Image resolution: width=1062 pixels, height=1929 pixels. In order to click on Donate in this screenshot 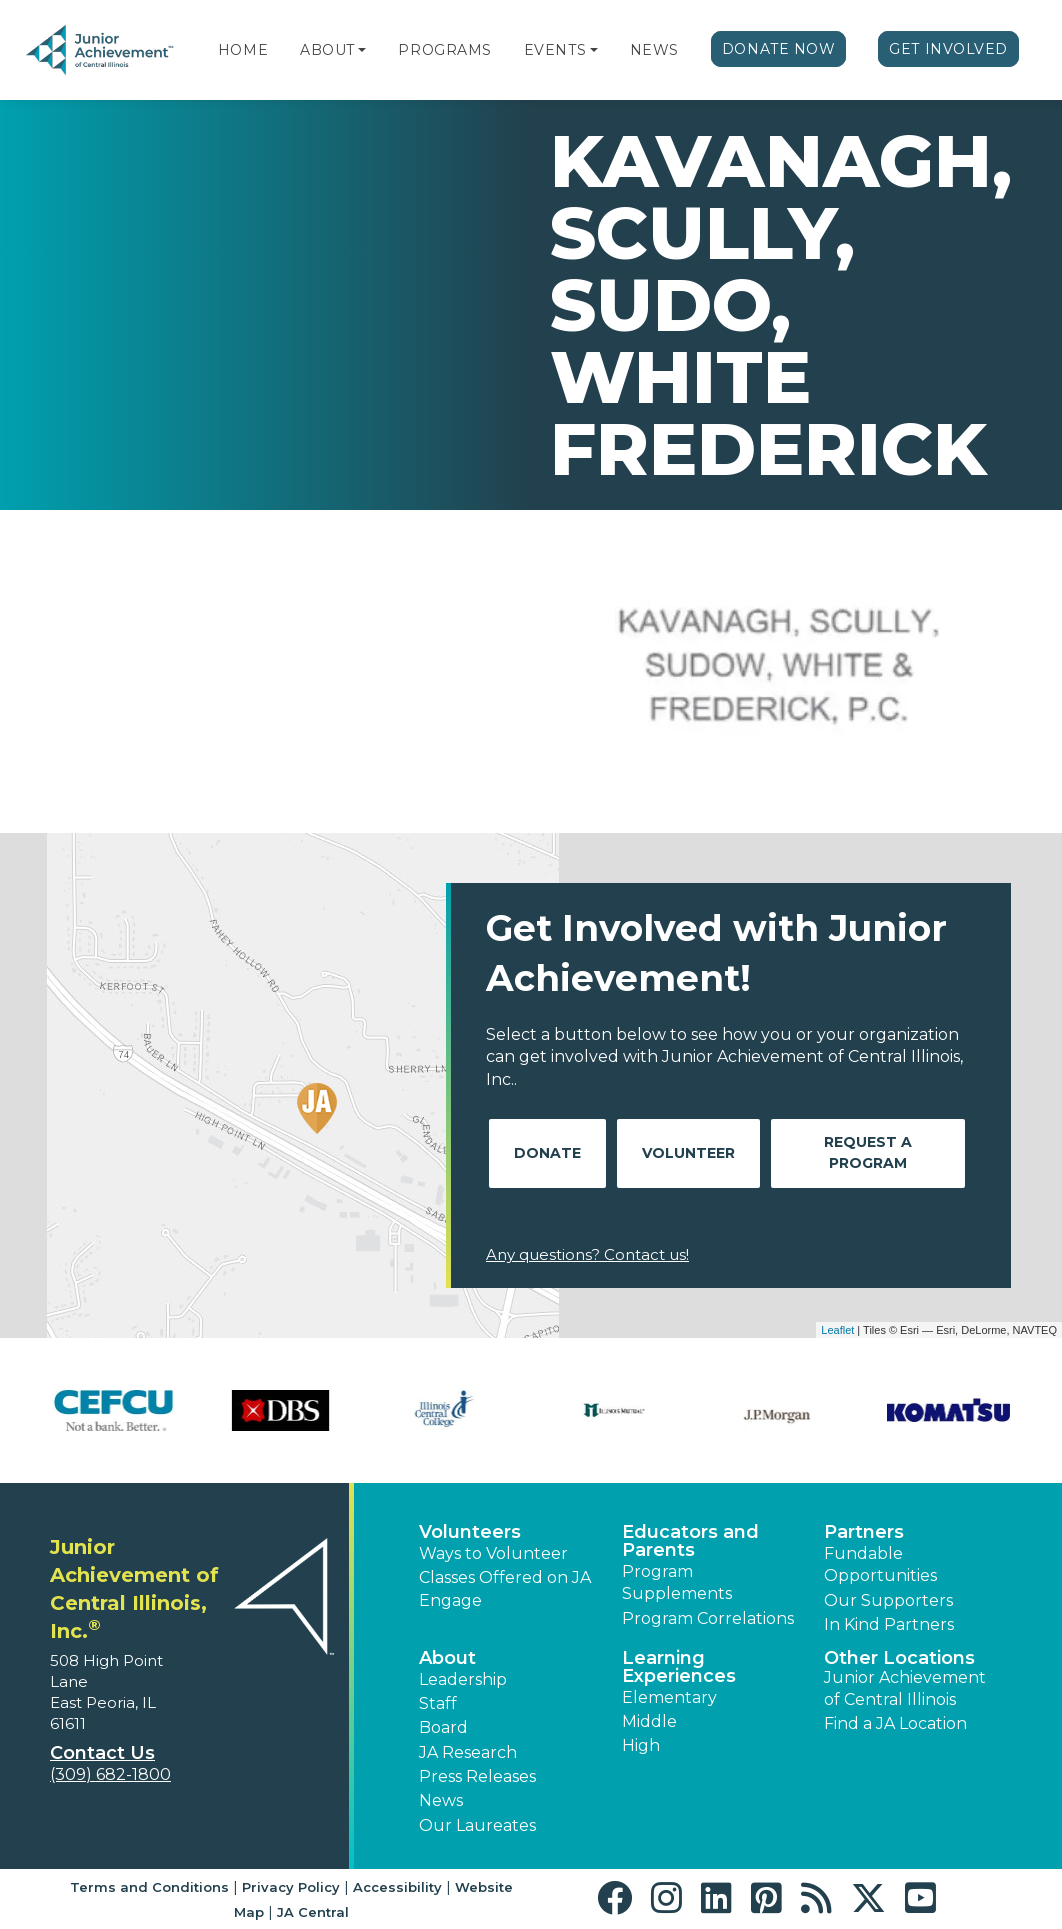, I will do `click(547, 1153)`.